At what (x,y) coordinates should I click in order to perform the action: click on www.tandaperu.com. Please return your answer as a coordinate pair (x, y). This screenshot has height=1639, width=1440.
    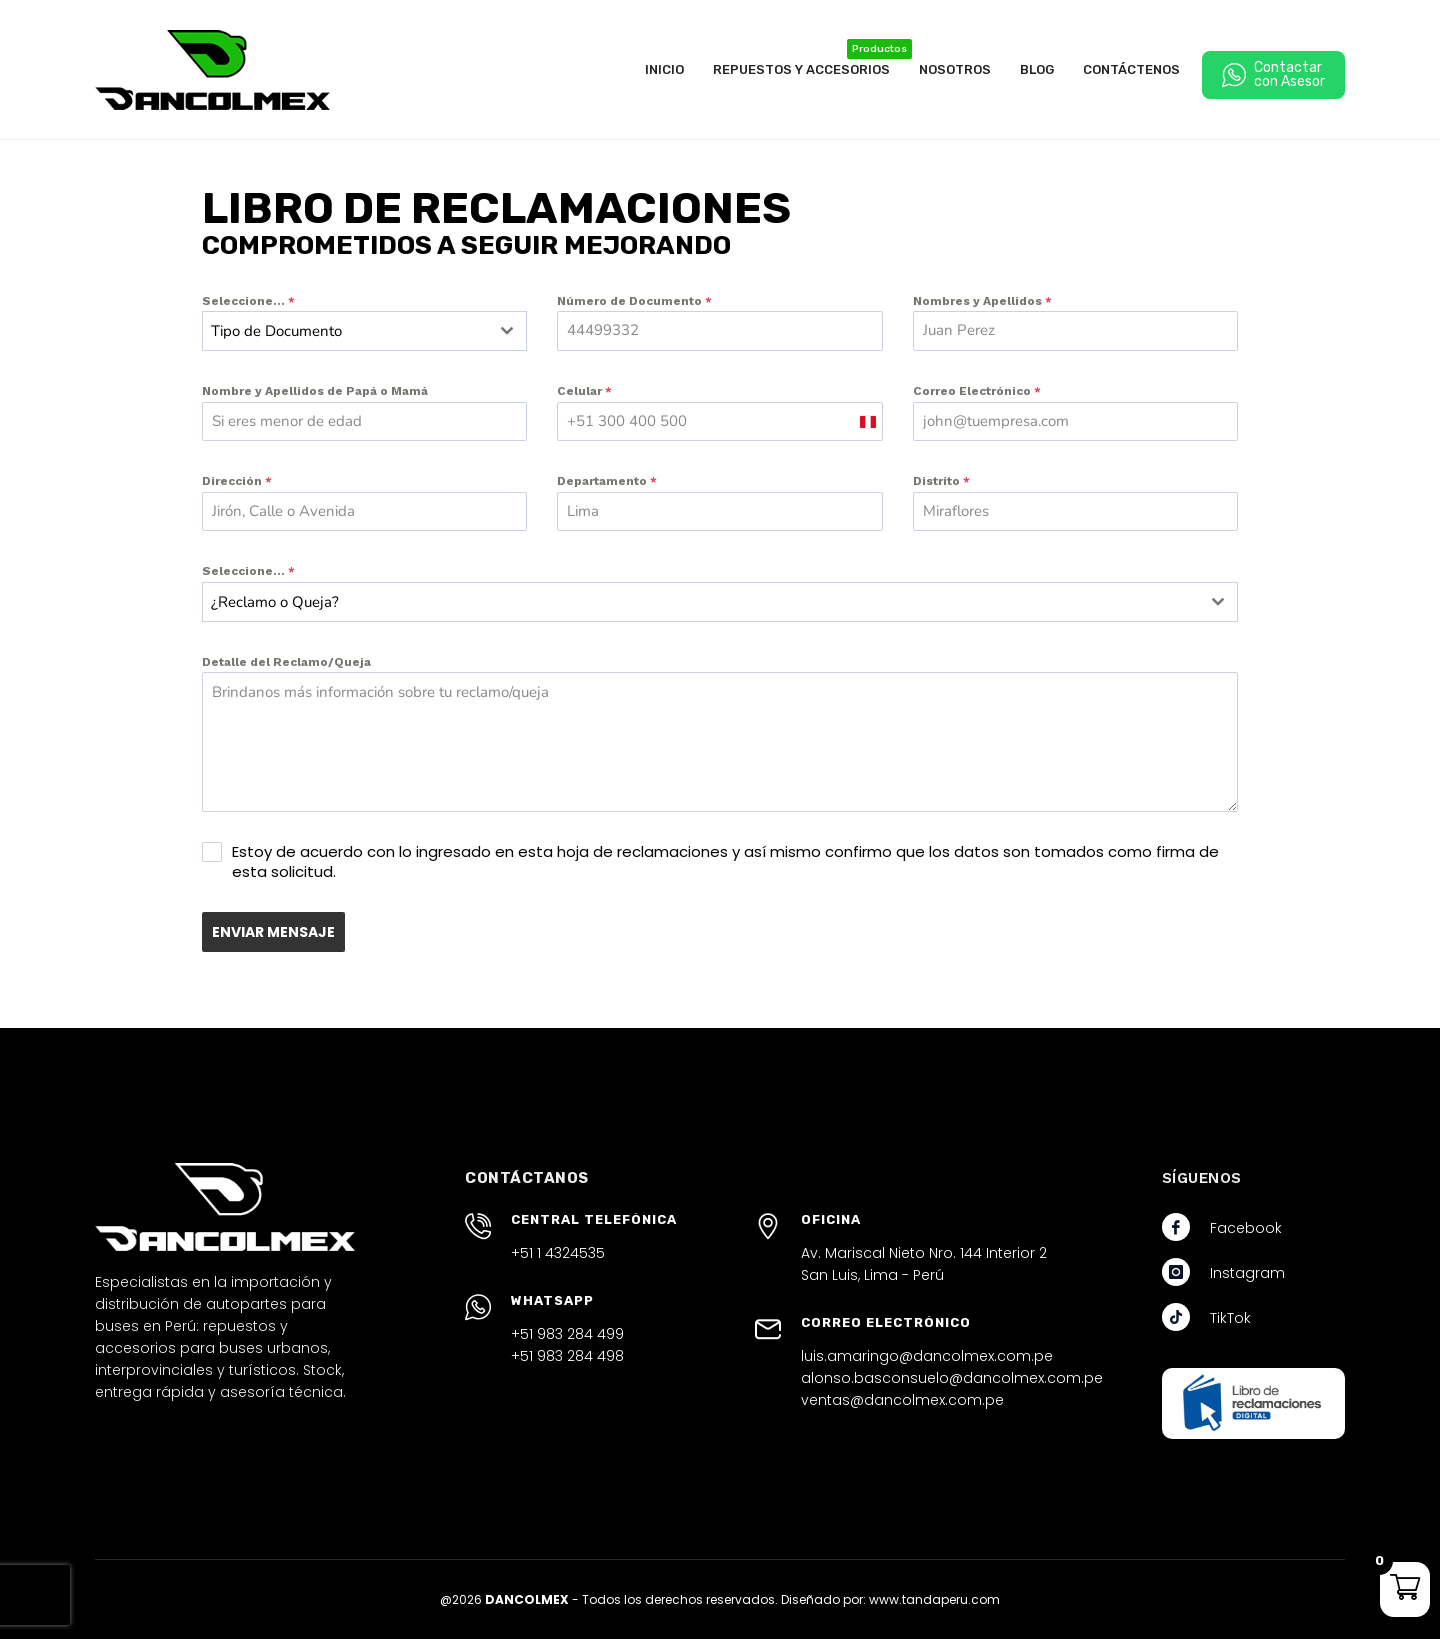
    Looking at the image, I should click on (934, 1598).